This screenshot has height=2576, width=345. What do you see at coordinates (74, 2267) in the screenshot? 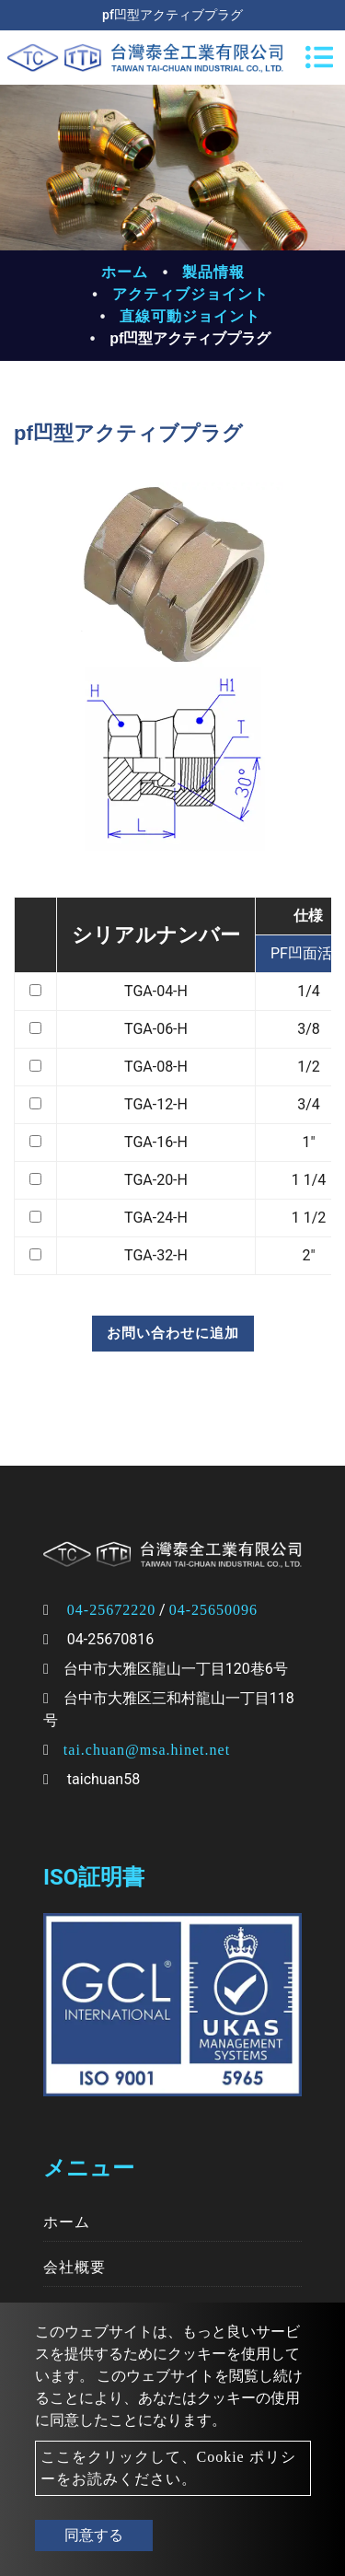
I see `会社概要` at bounding box center [74, 2267].